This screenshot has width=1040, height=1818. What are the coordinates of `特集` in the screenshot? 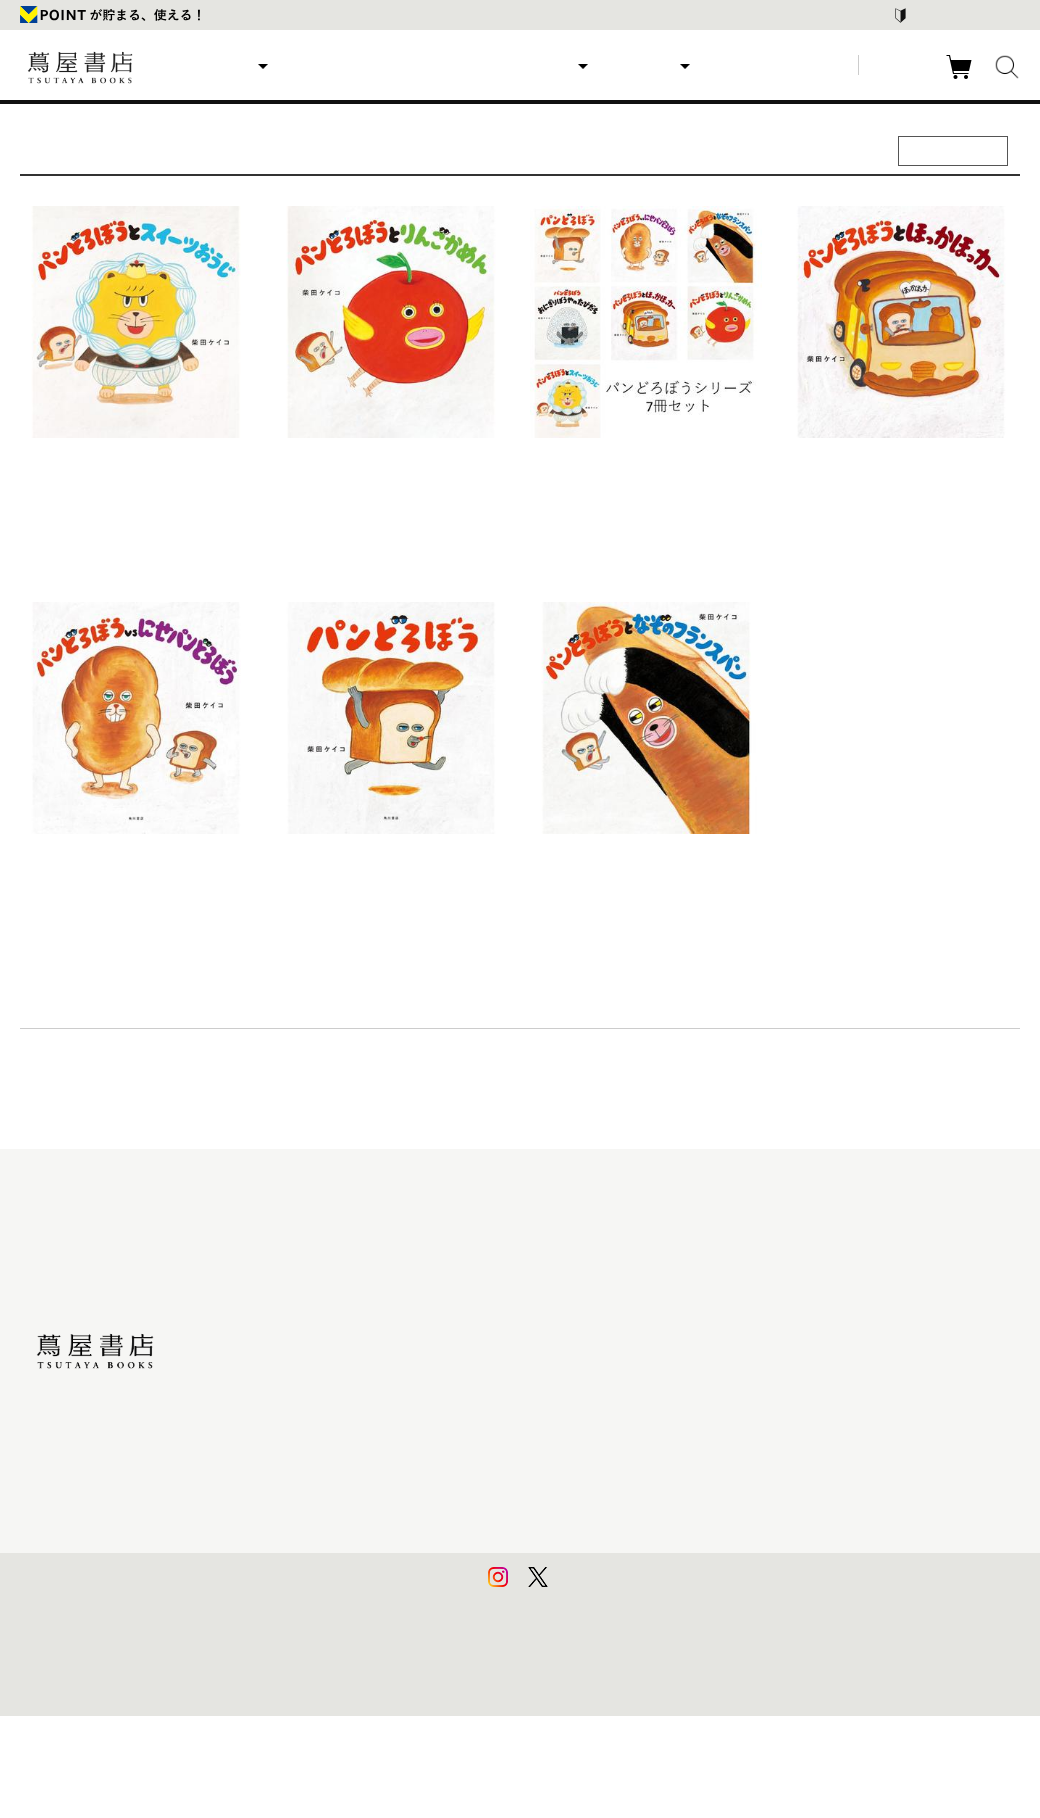 It's located at (486, 65).